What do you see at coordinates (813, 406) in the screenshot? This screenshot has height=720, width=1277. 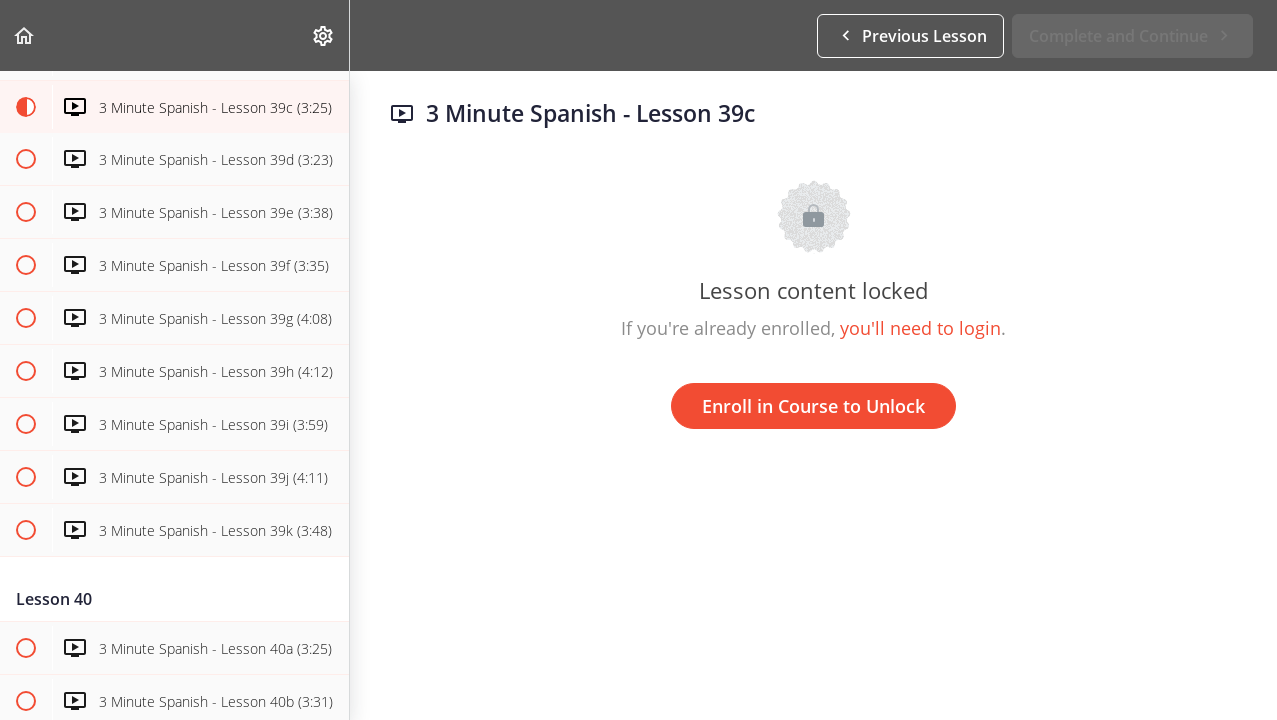 I see `Enroll in Course to Unlock` at bounding box center [813, 406].